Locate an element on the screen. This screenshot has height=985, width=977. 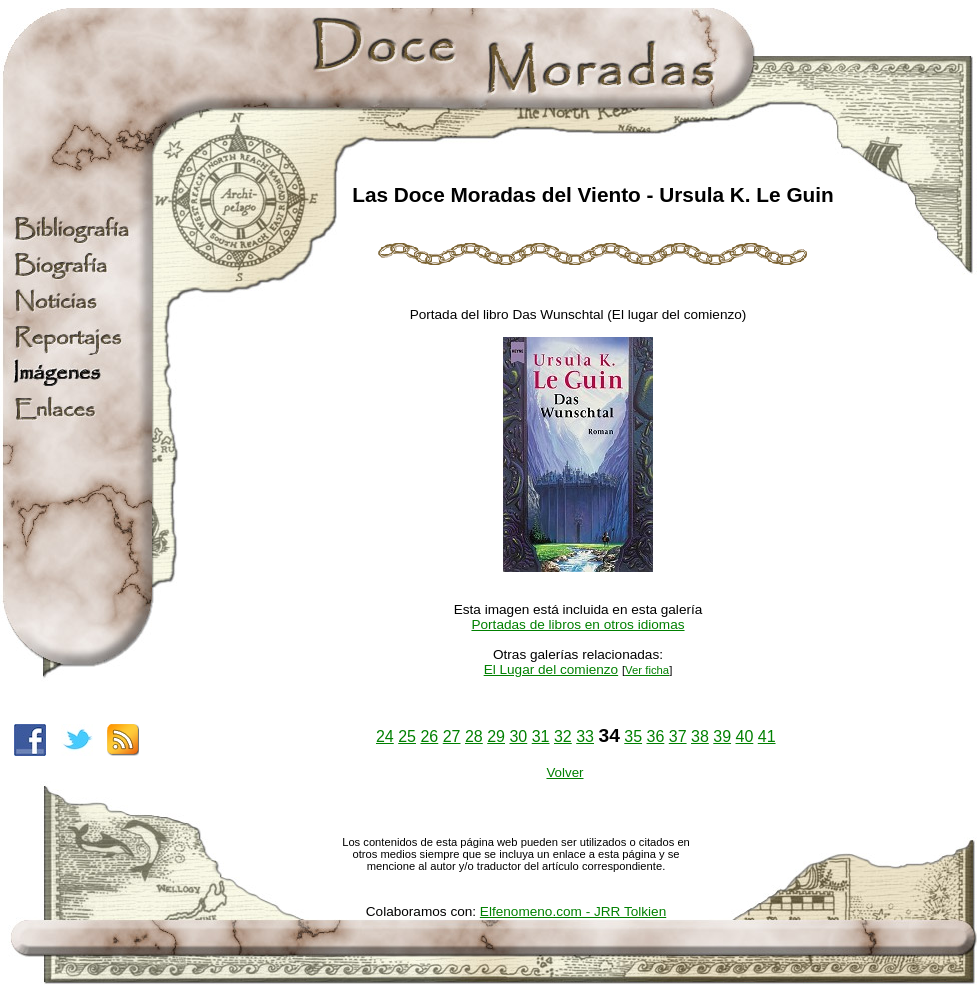
40 is located at coordinates (745, 736).